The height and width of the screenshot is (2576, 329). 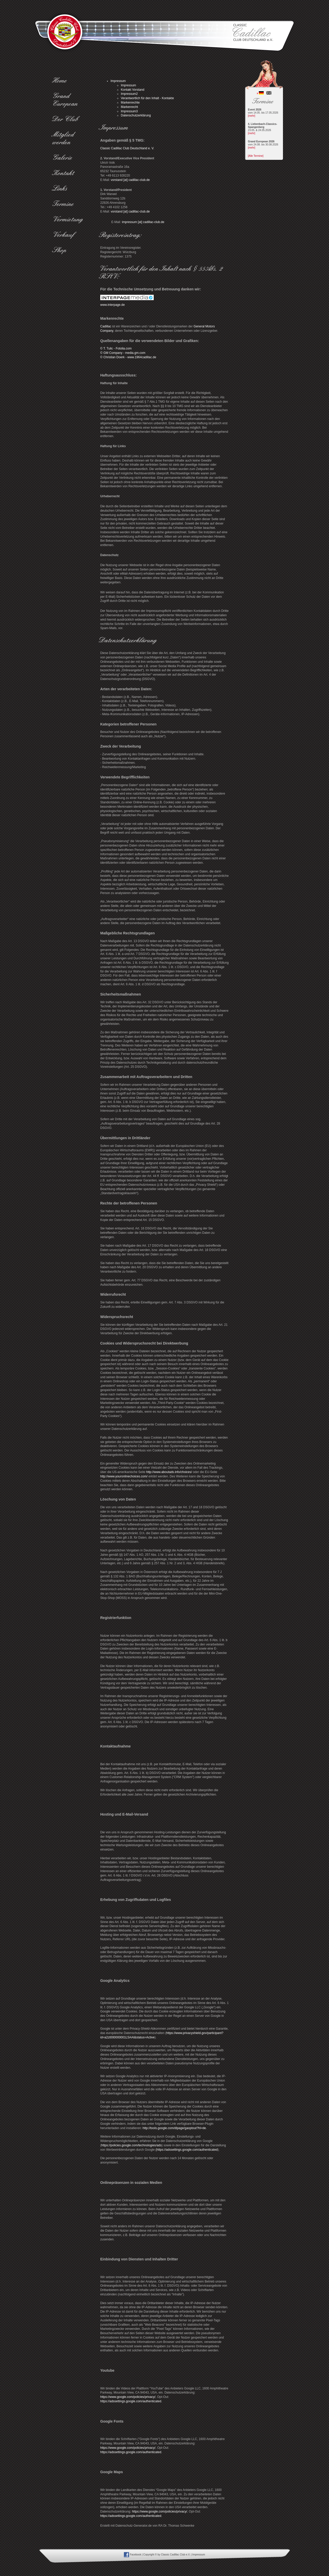 I want to click on Facebook, so click(x=132, y=2554).